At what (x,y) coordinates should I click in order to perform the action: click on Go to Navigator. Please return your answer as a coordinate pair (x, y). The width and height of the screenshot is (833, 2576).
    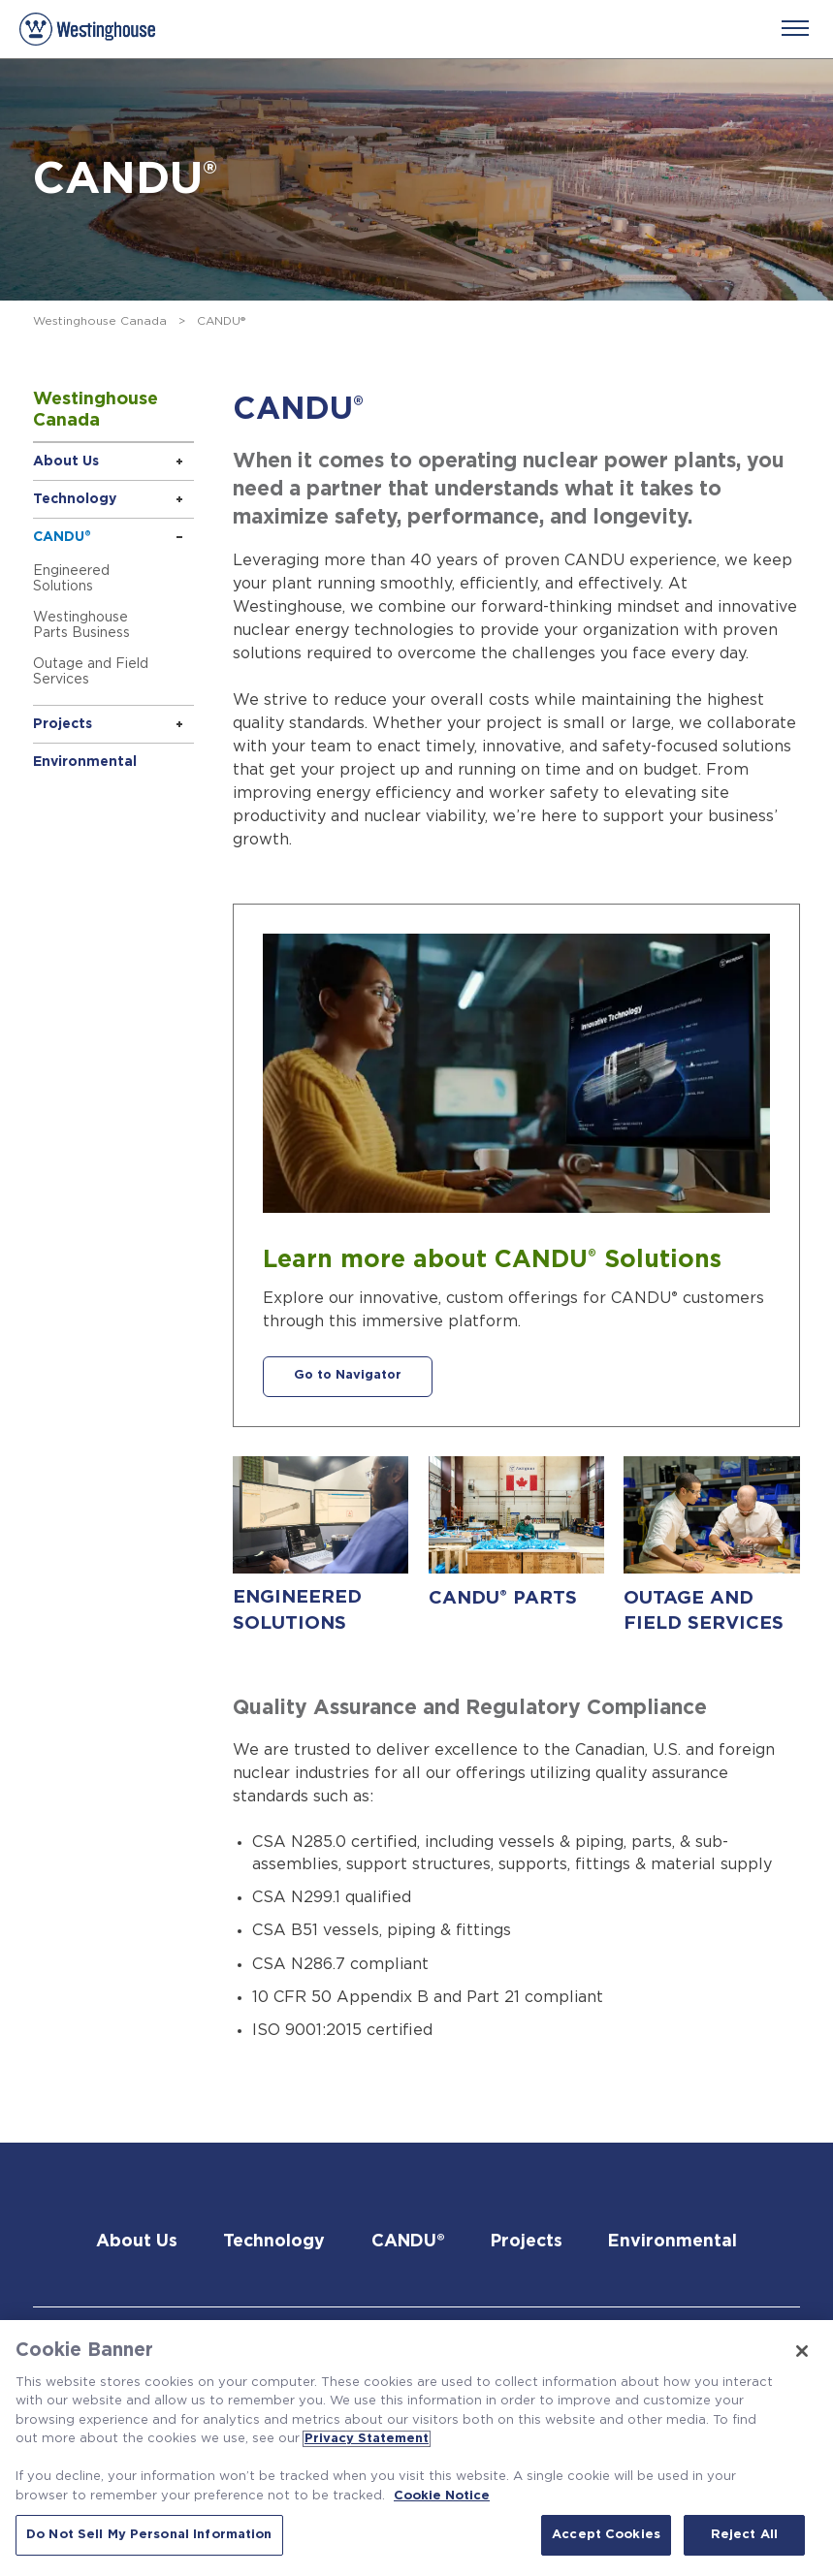
    Looking at the image, I should click on (348, 1377).